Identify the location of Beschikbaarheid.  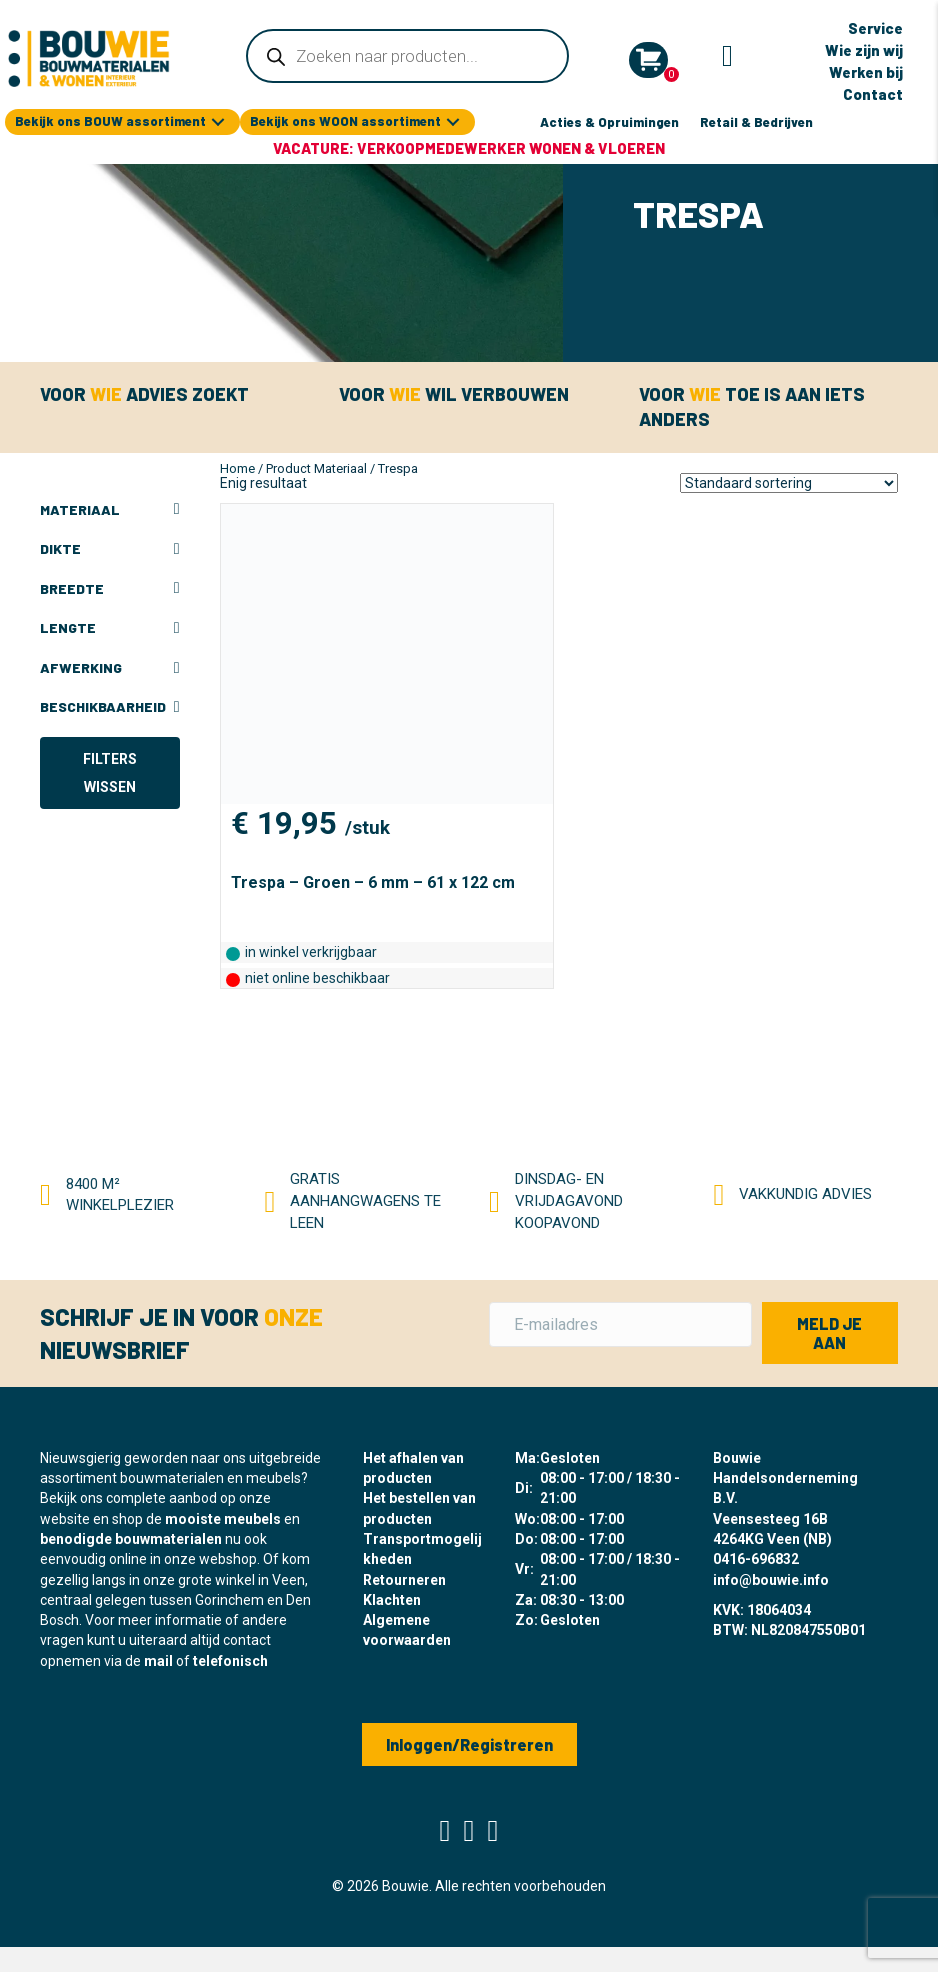
(110, 707).